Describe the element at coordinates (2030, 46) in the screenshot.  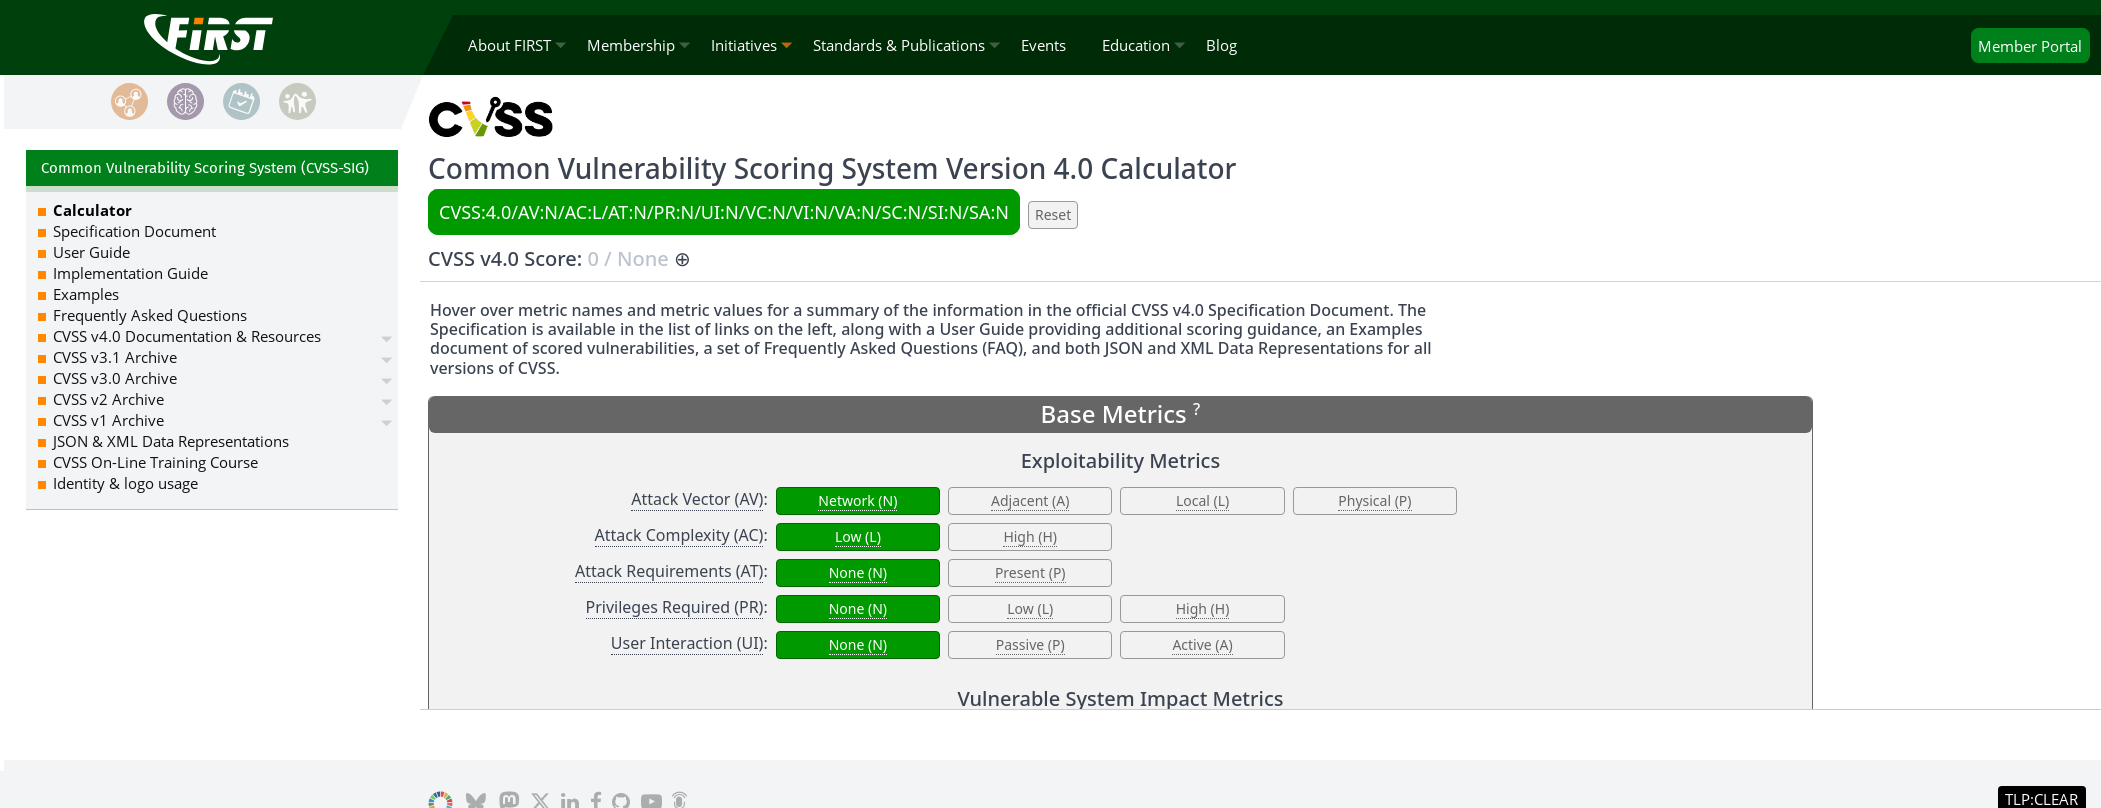
I see `Portal` at that location.